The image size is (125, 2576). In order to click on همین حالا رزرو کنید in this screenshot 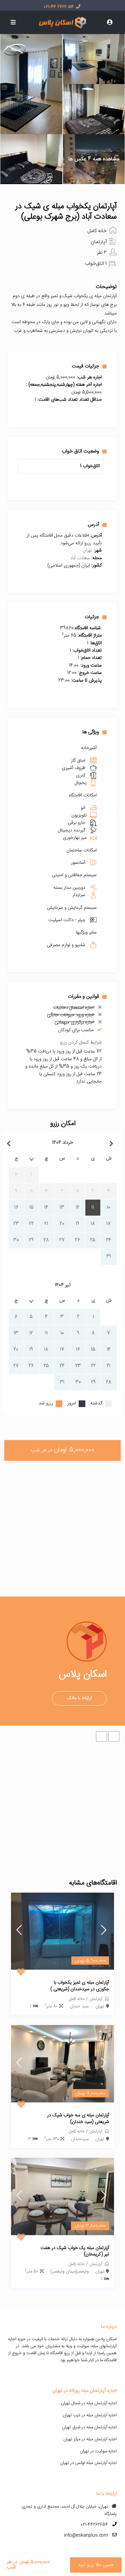, I will do `click(96, 2565)`.